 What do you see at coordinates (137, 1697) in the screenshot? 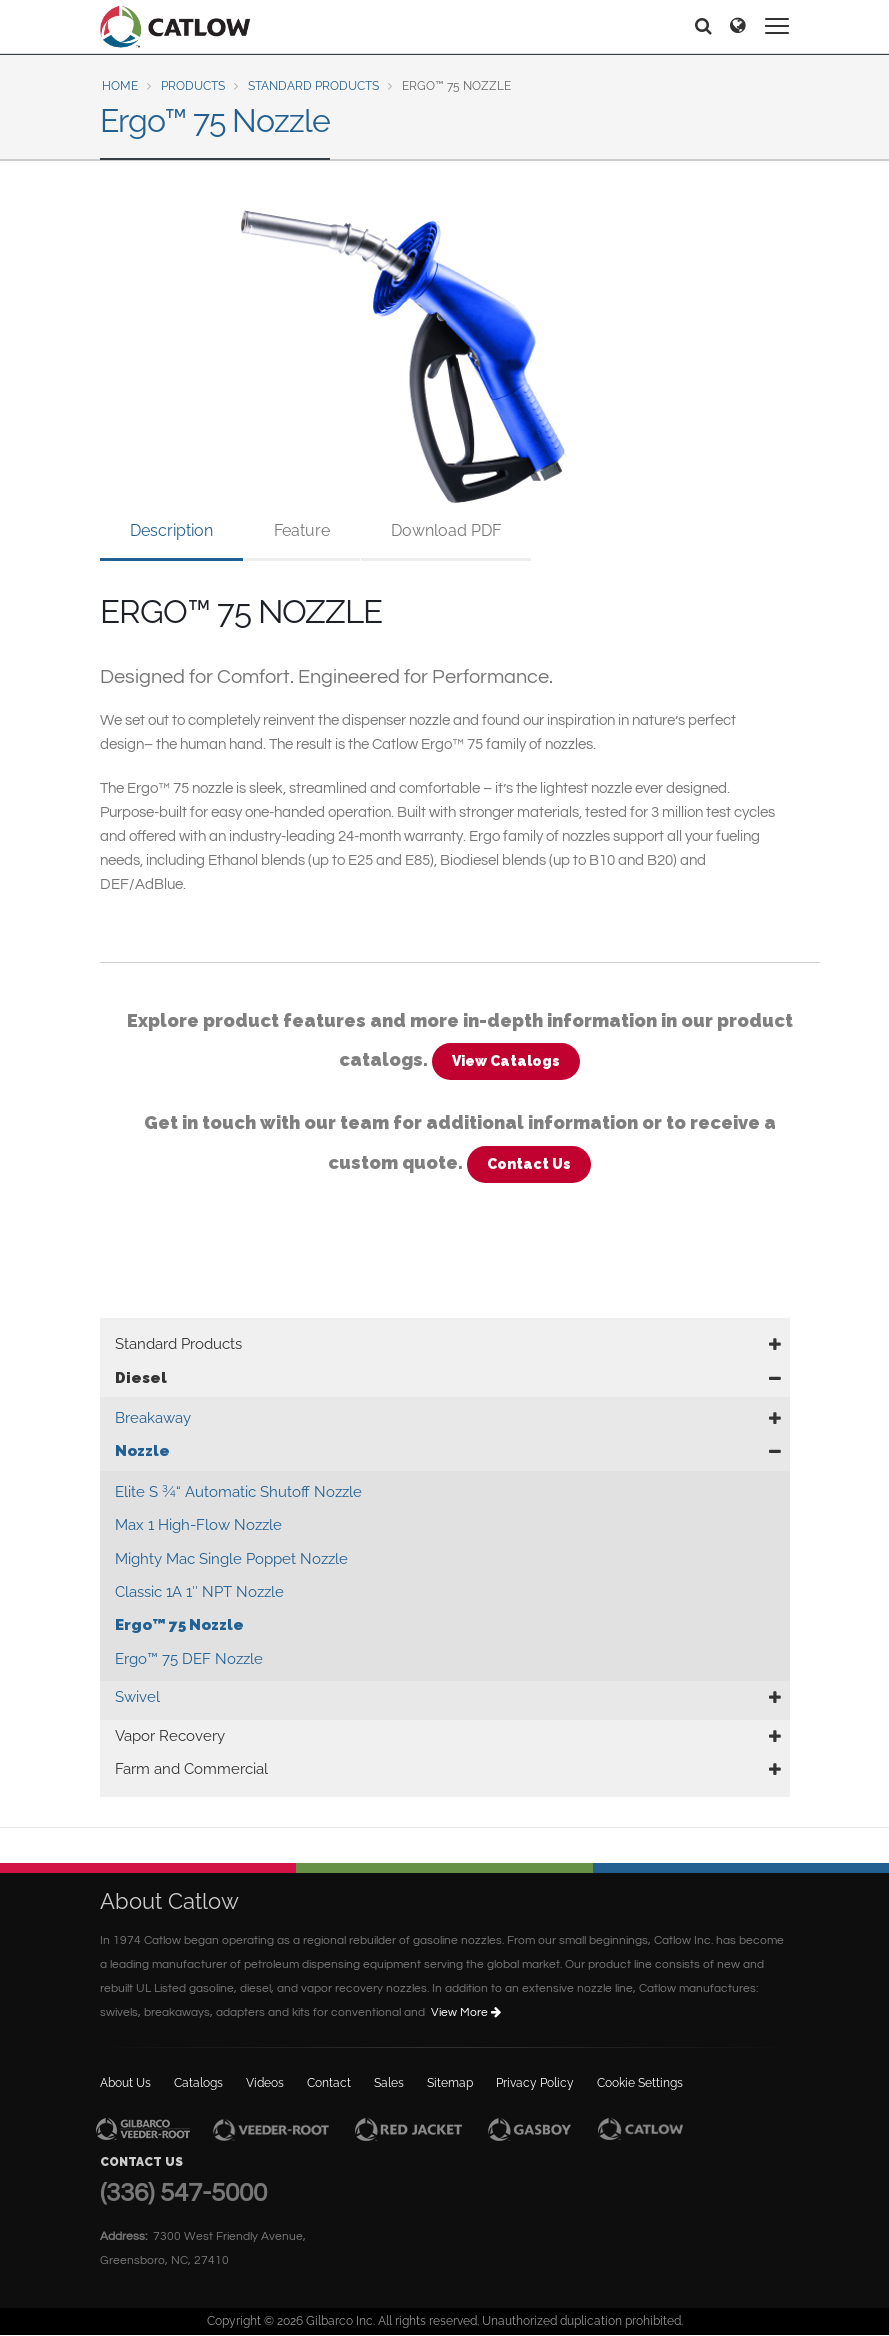
I see `Swivel` at bounding box center [137, 1697].